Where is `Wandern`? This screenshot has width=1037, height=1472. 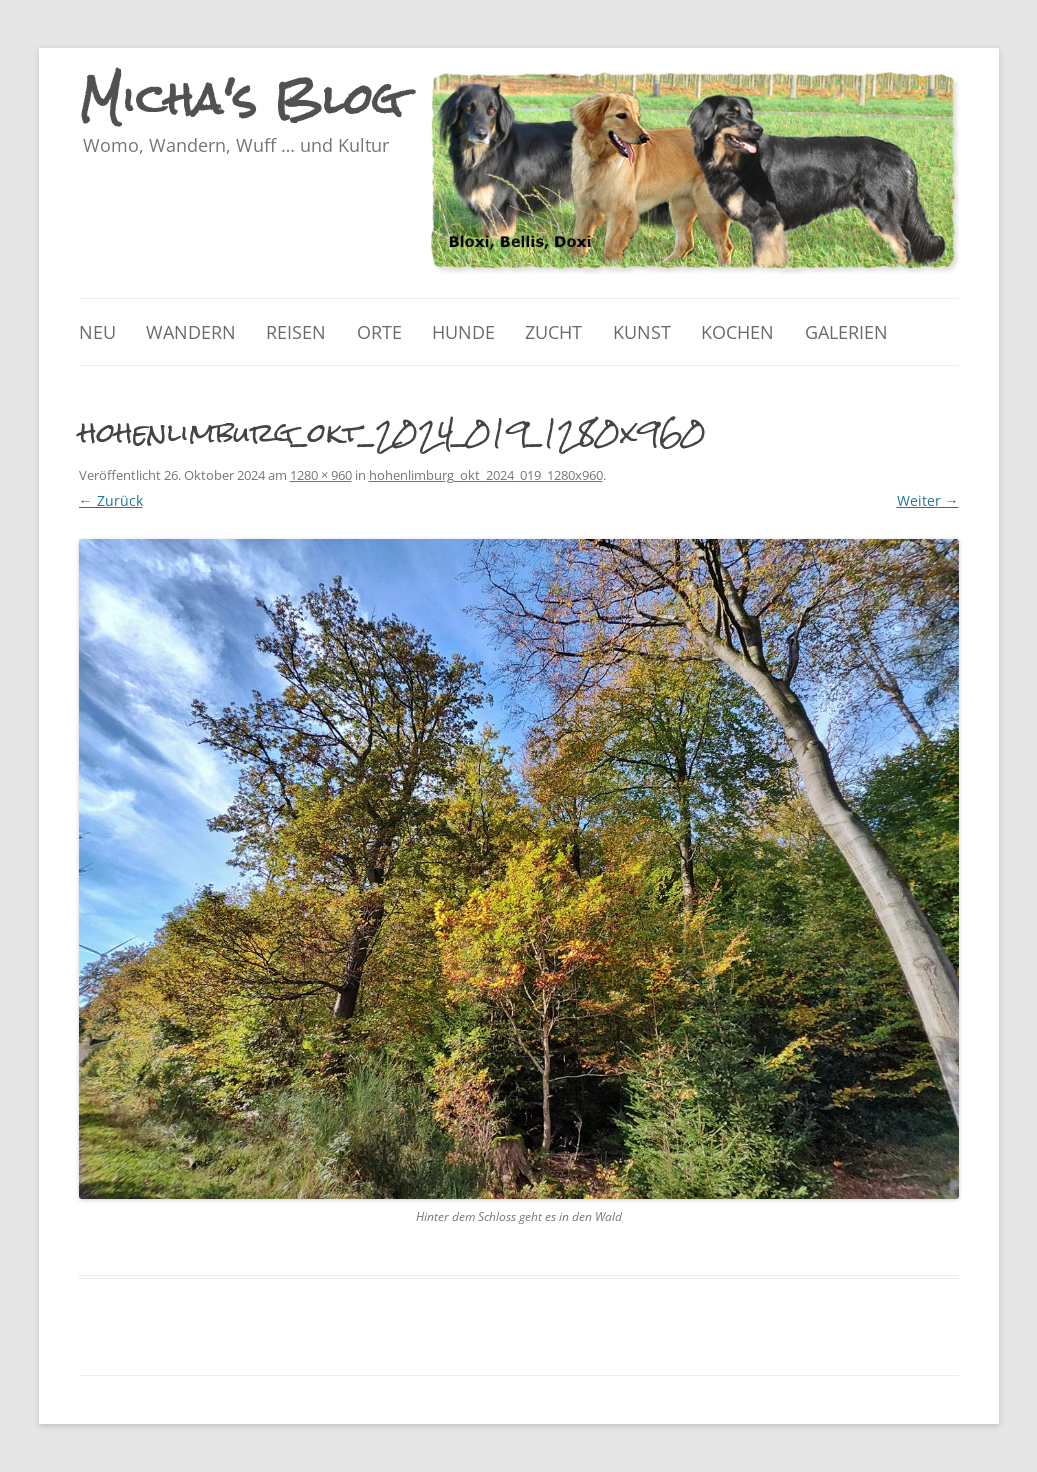
Wandern is located at coordinates (191, 332).